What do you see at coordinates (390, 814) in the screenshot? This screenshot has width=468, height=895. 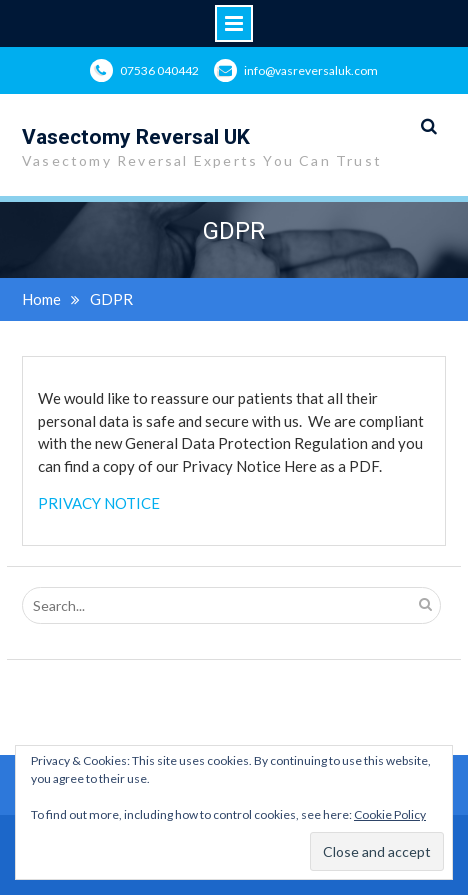 I see `Cookie Policy` at bounding box center [390, 814].